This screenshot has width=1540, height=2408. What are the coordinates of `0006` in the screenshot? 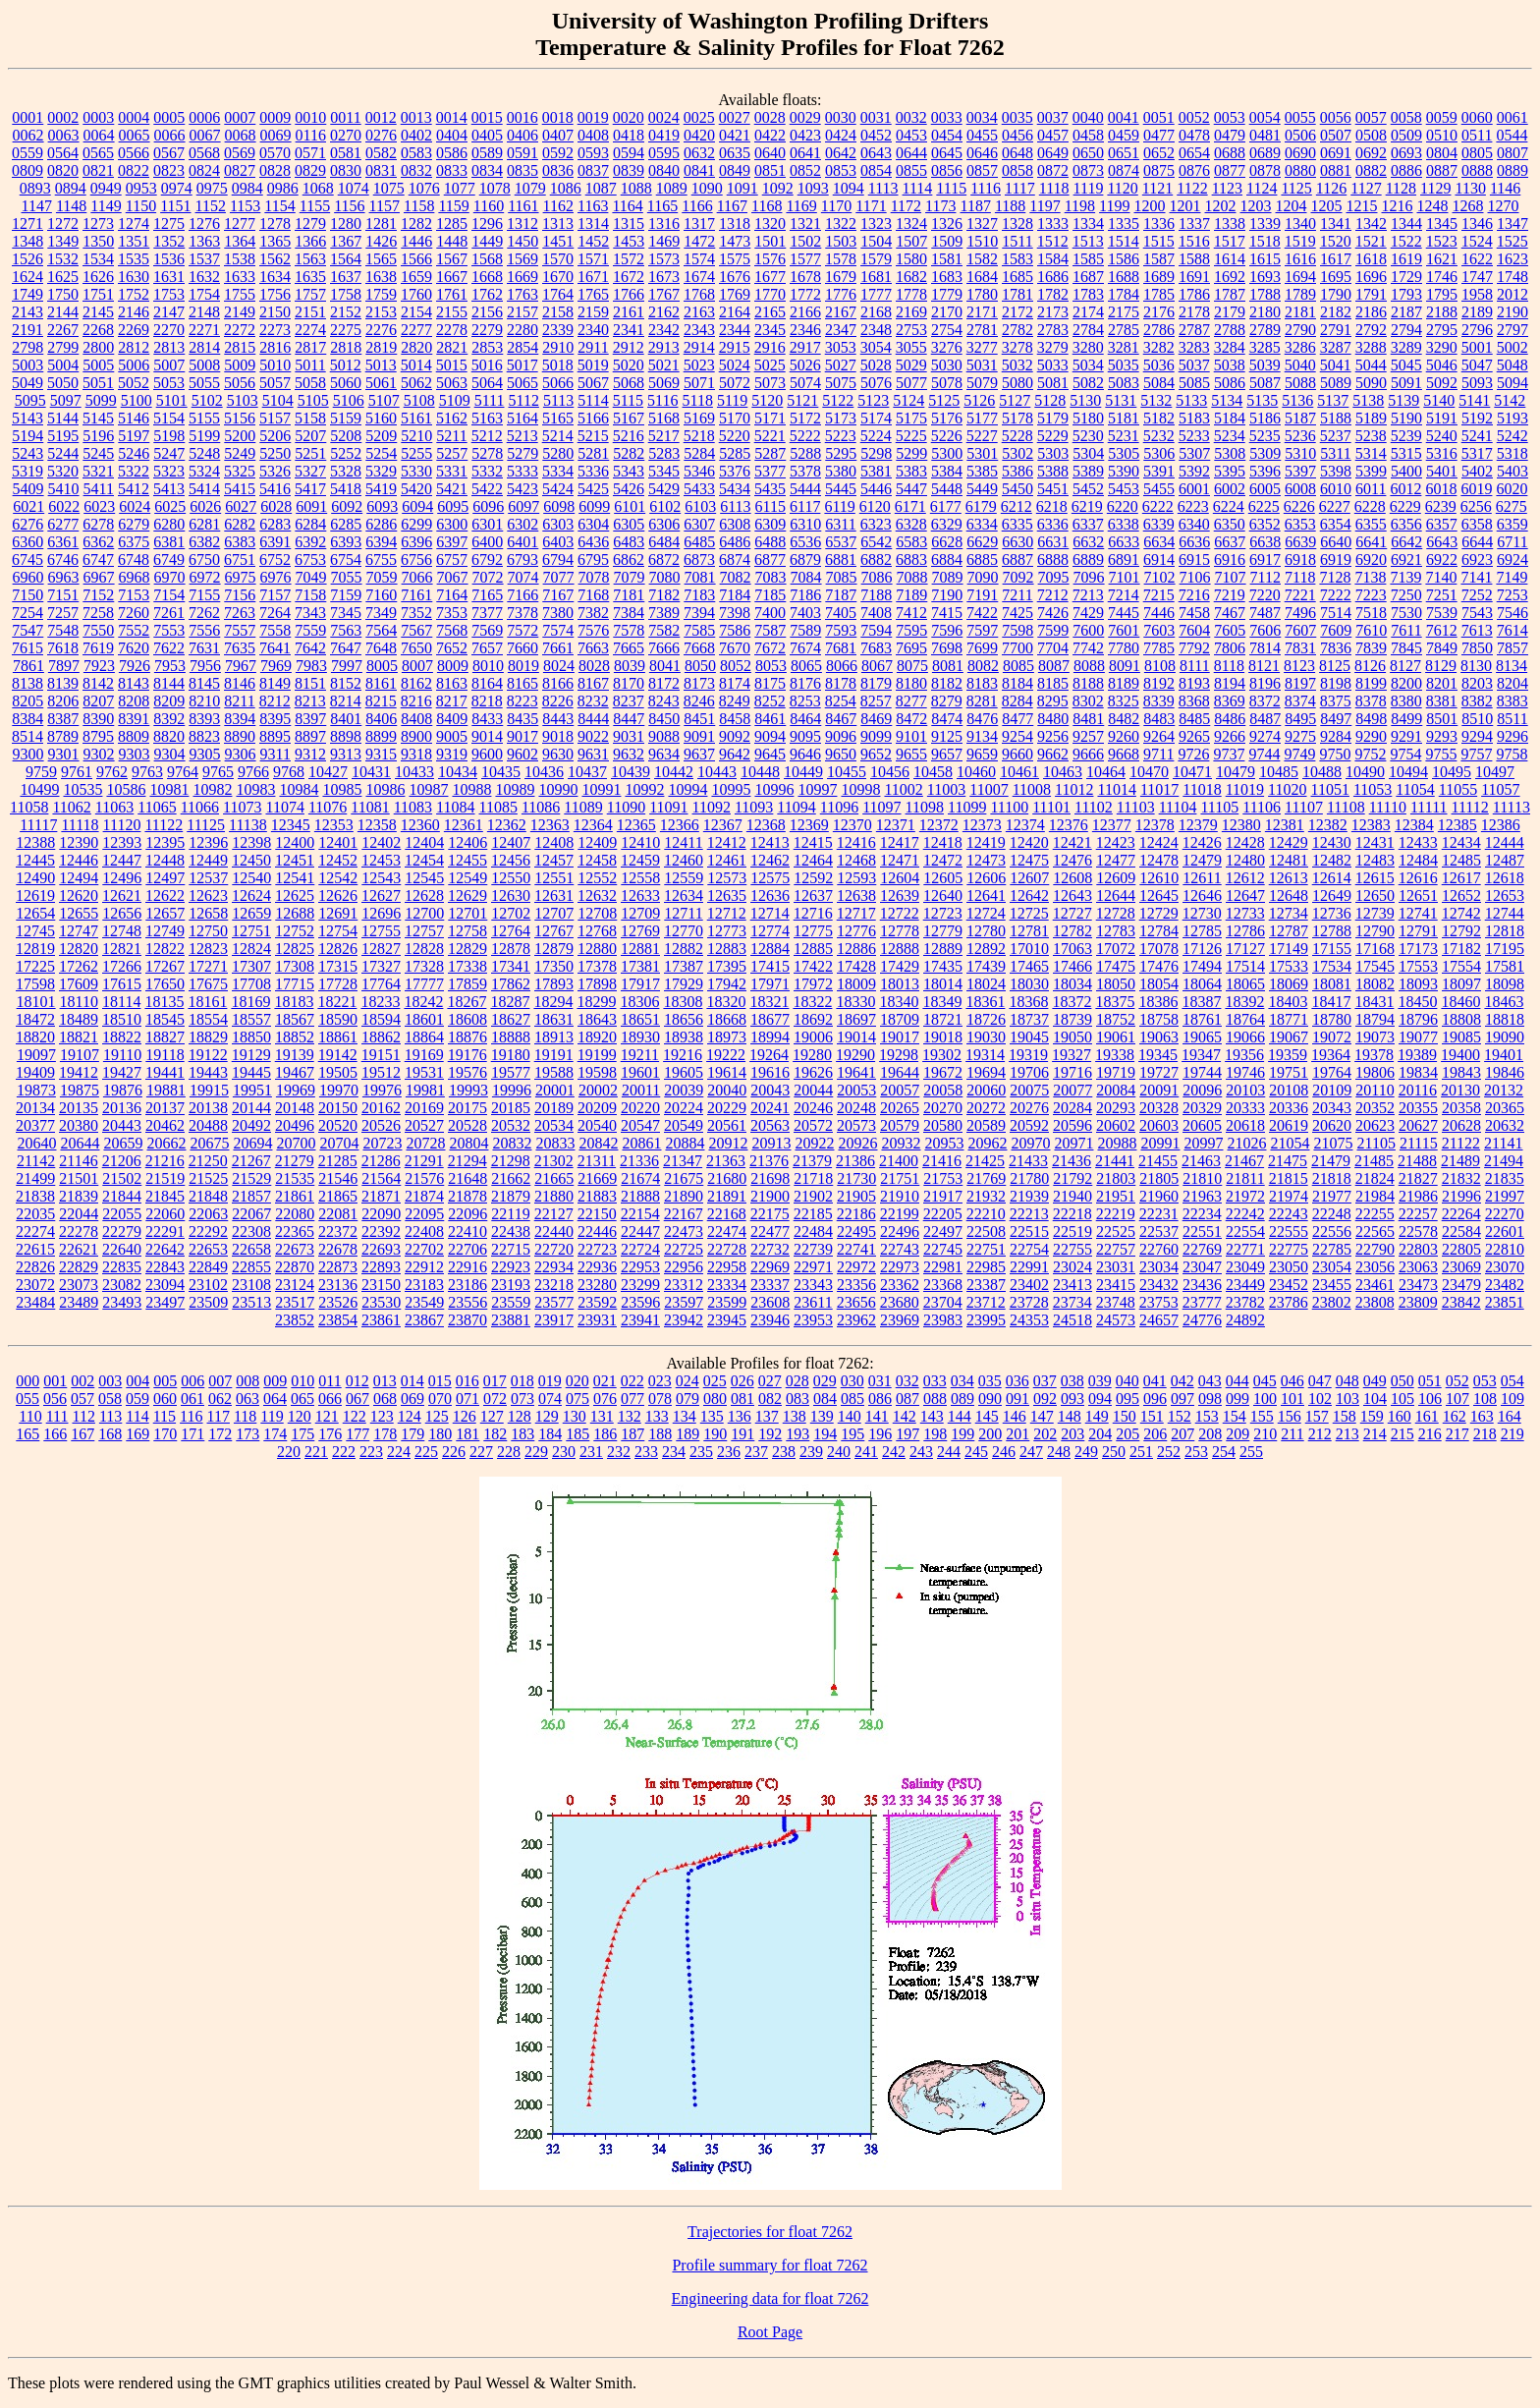 It's located at (204, 117).